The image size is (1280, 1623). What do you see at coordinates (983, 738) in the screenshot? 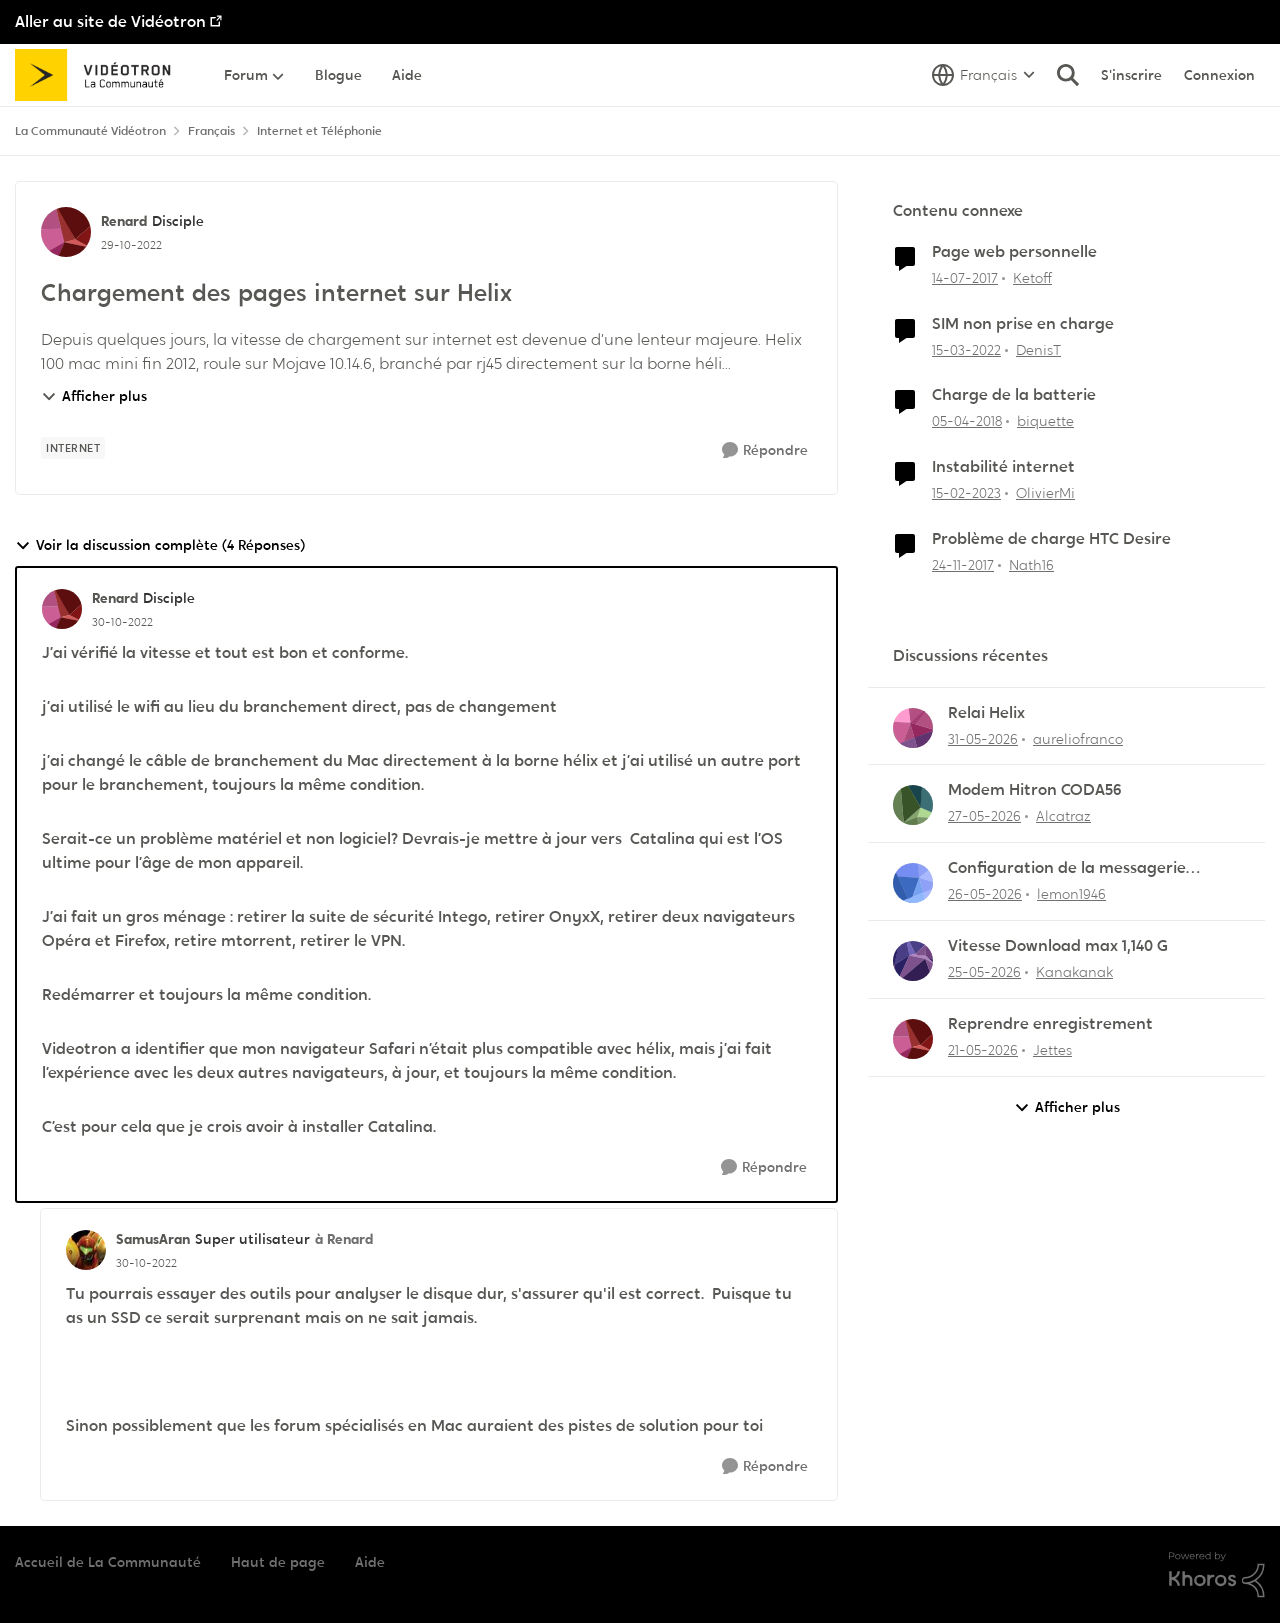
I see `[il y a 2 mois]` at bounding box center [983, 738].